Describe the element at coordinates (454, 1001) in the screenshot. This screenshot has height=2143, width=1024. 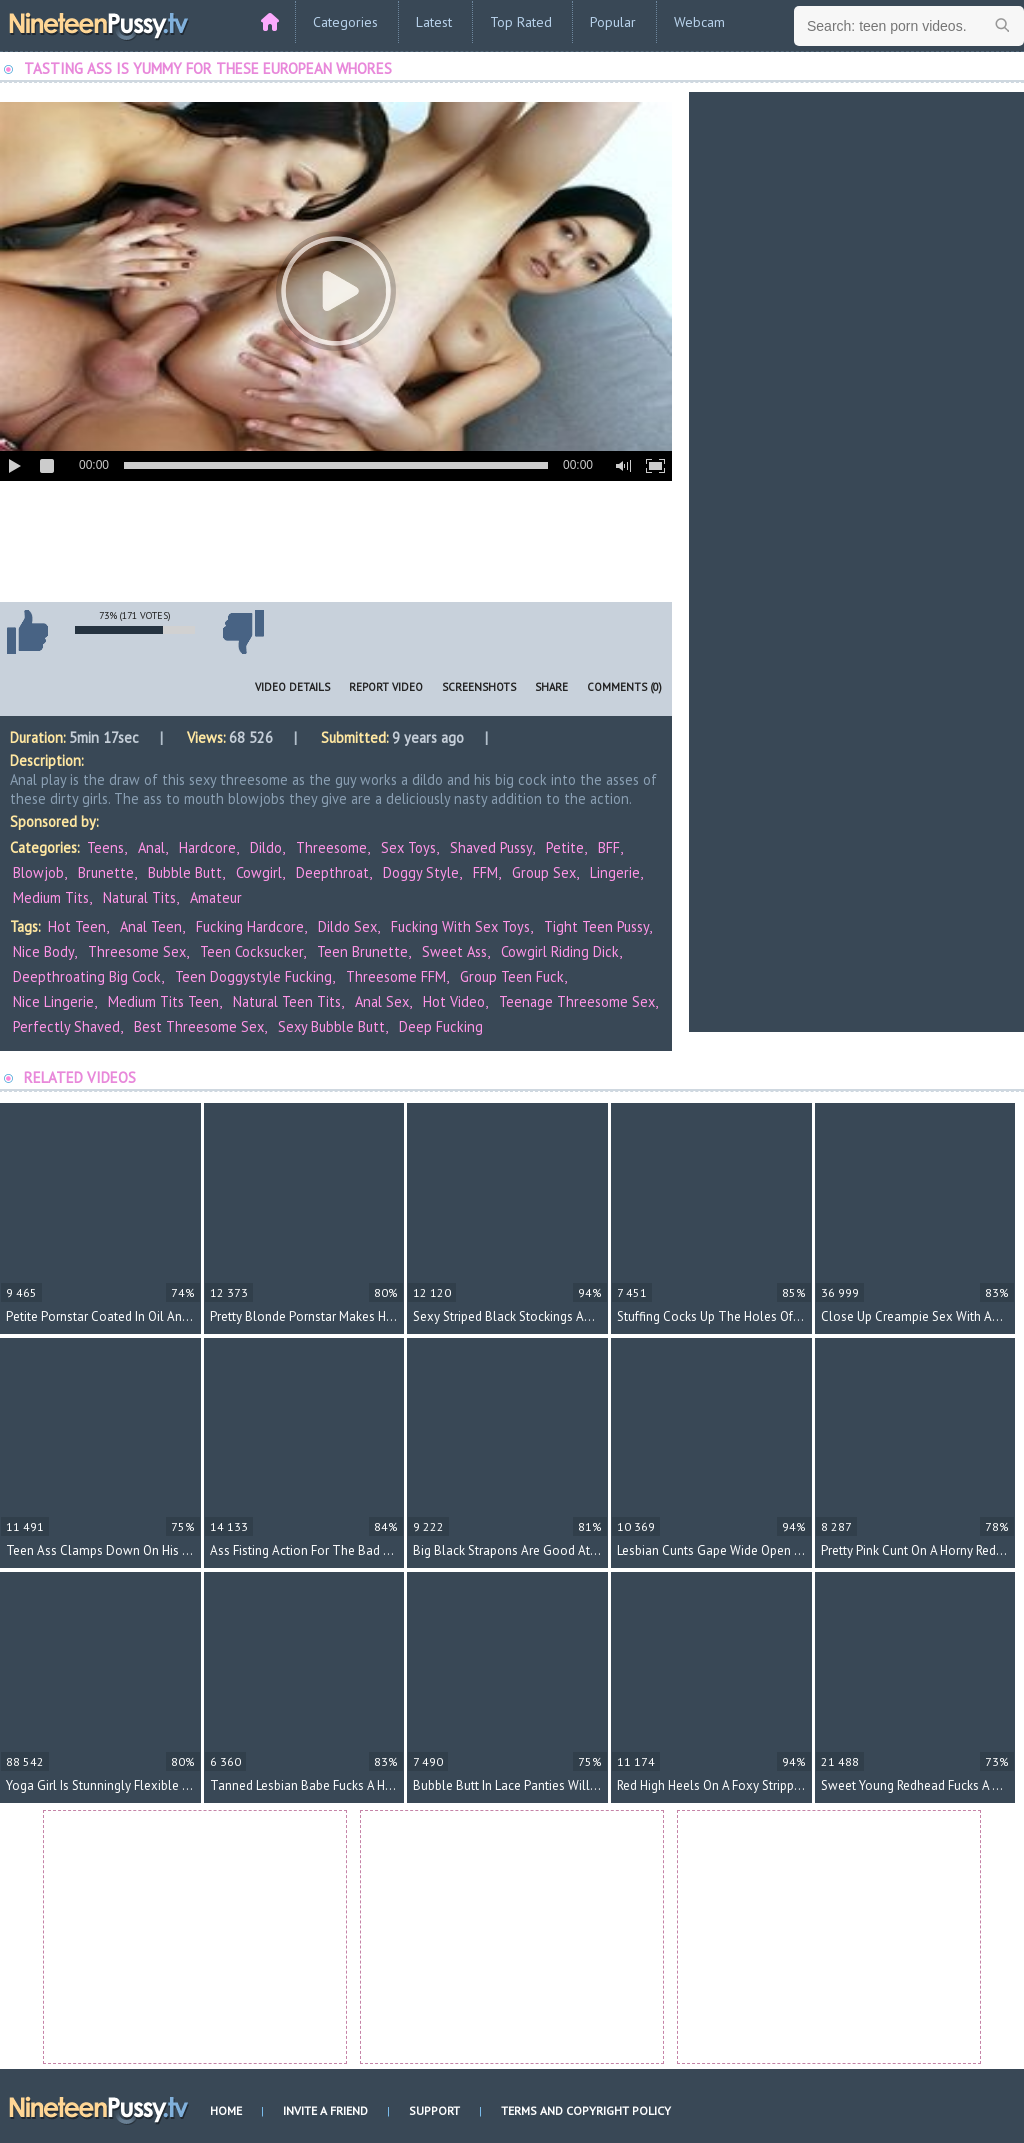
I see `hot video` at that location.